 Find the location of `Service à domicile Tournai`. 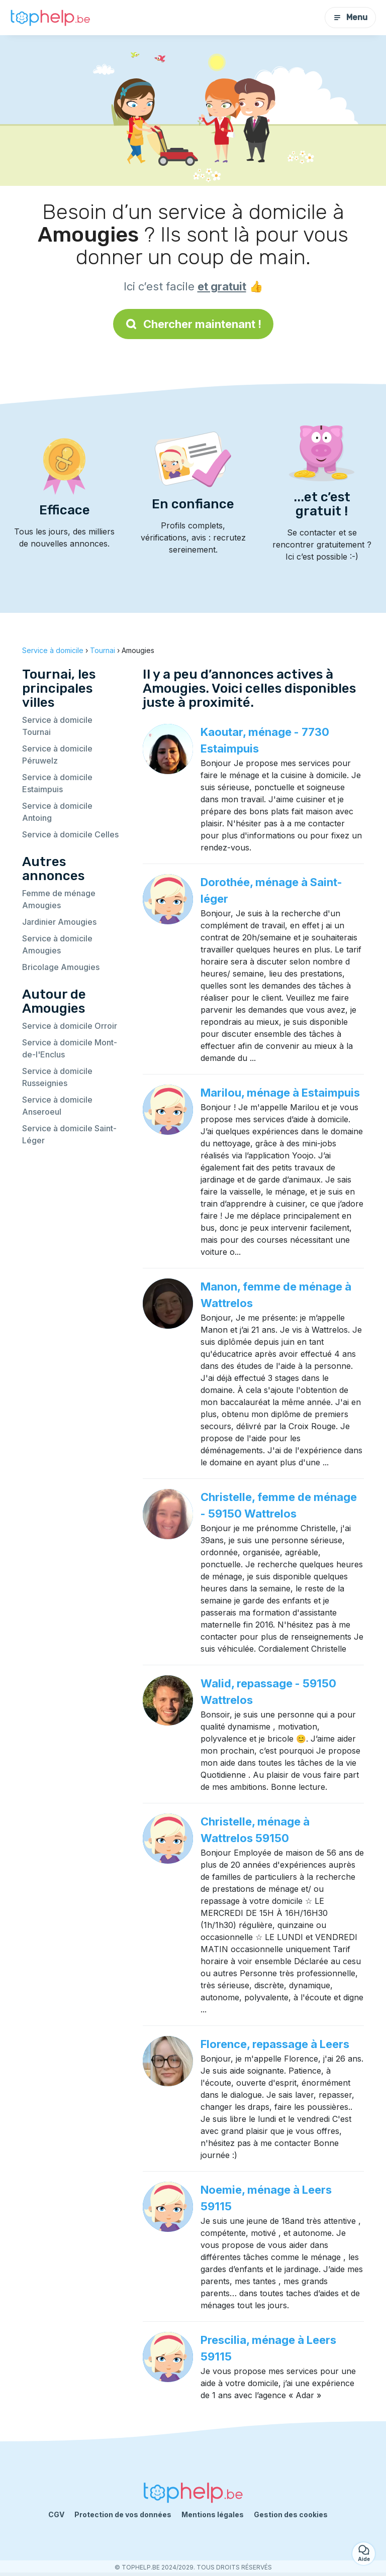

Service à domicile Tournai is located at coordinates (57, 726).